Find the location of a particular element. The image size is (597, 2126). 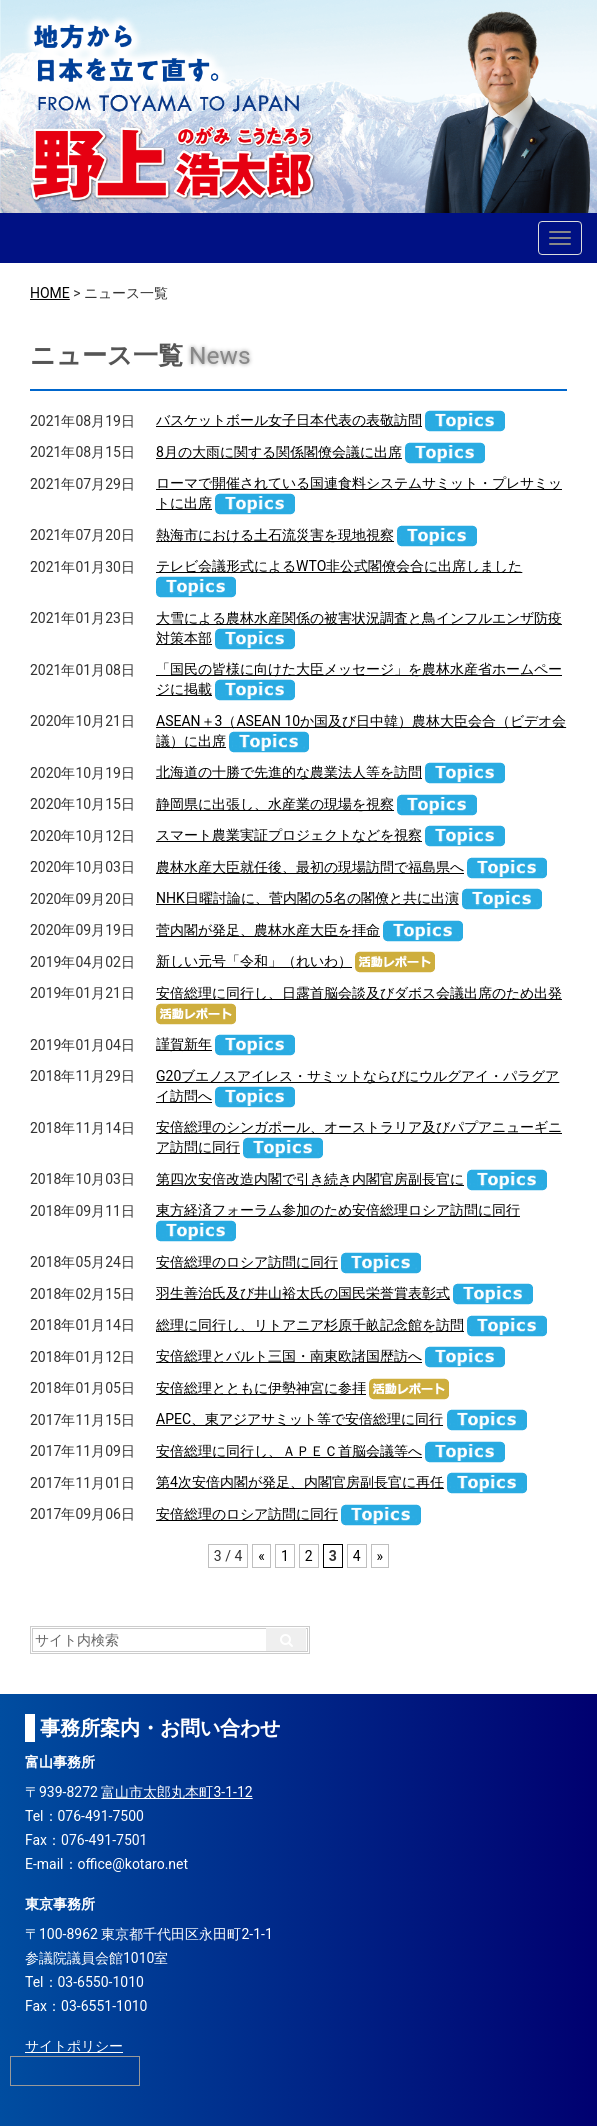

スマート農業実証プロジェクトなどを視察 is located at coordinates (289, 835).